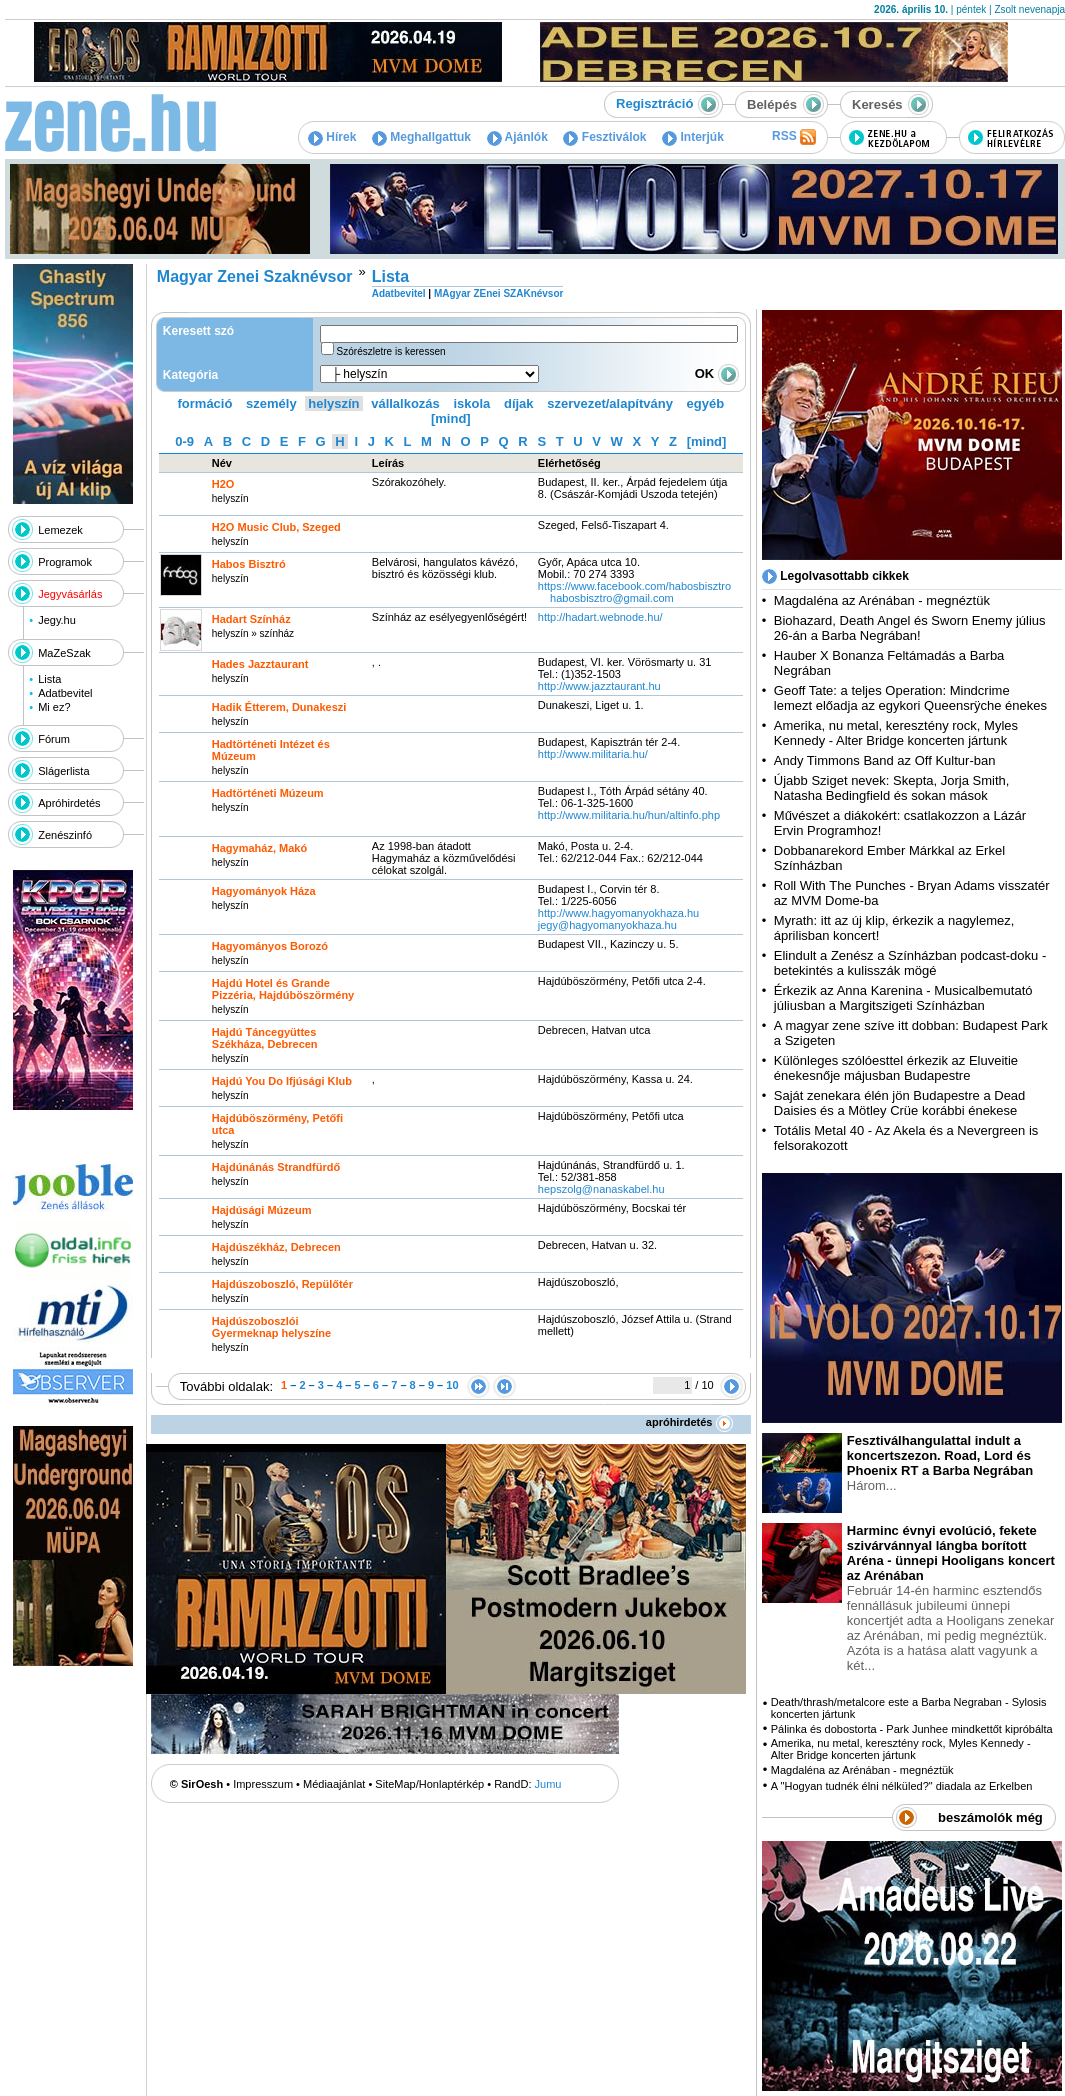 The height and width of the screenshot is (2096, 1065). What do you see at coordinates (65, 562) in the screenshot?
I see `Programok` at bounding box center [65, 562].